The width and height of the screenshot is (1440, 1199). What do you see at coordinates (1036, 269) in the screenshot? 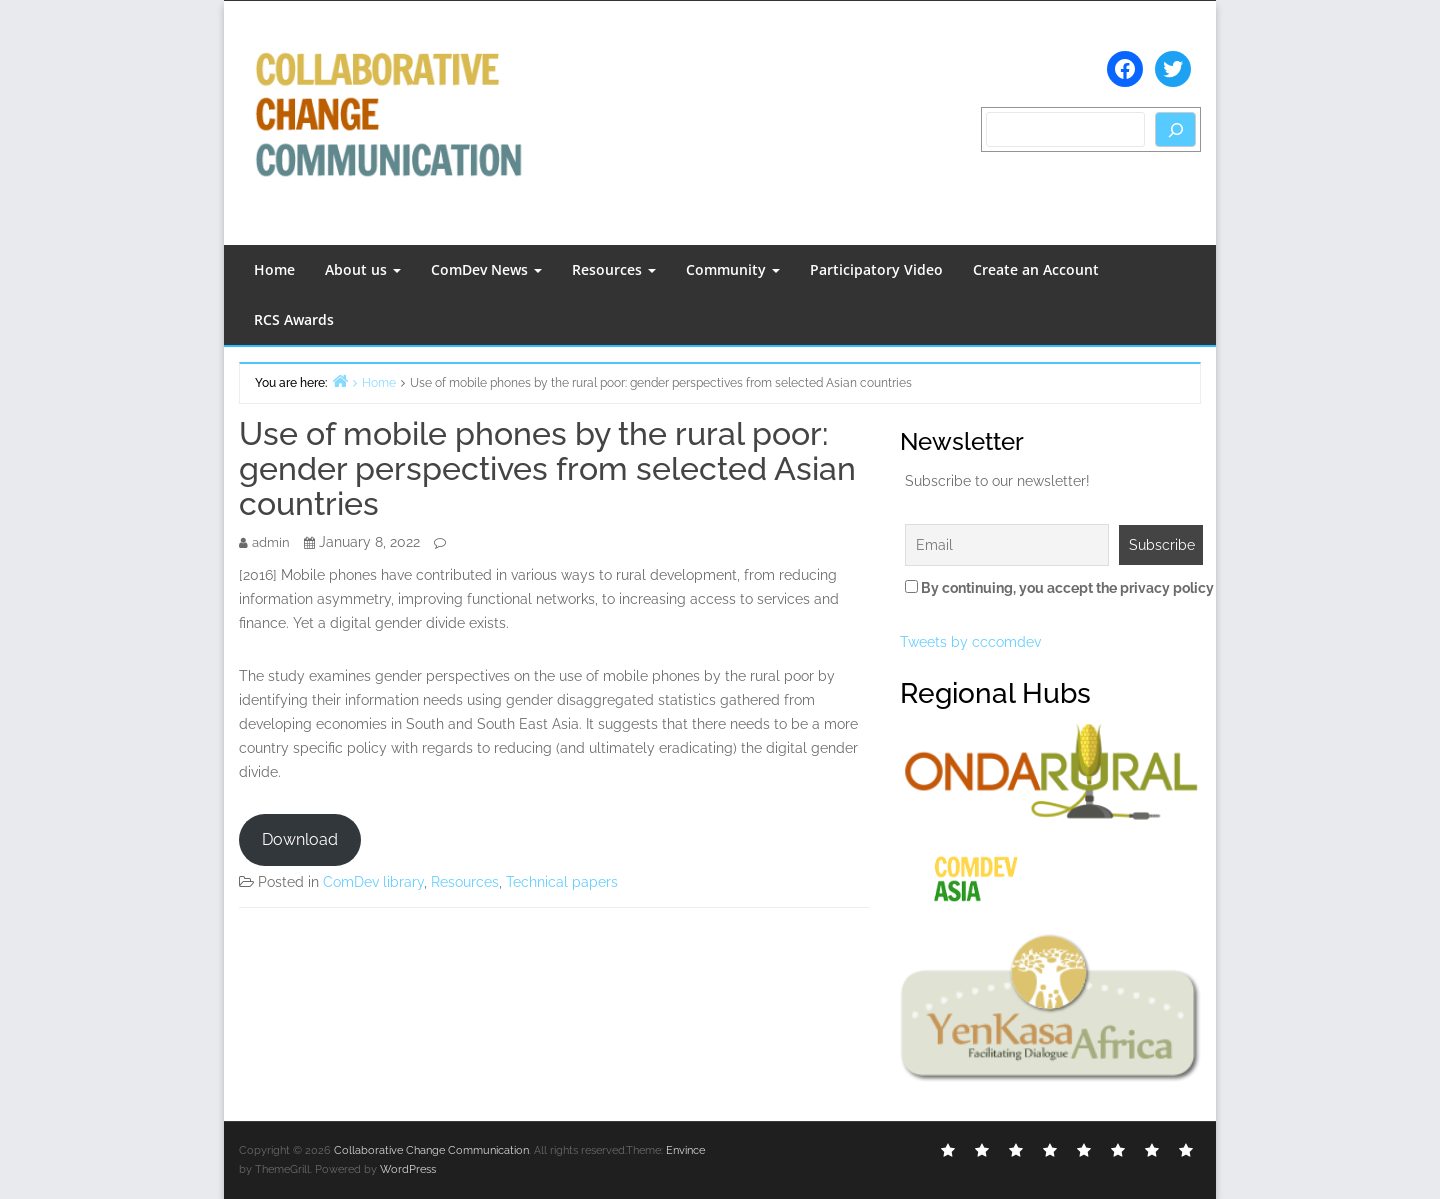
I see `Create an Account` at bounding box center [1036, 269].